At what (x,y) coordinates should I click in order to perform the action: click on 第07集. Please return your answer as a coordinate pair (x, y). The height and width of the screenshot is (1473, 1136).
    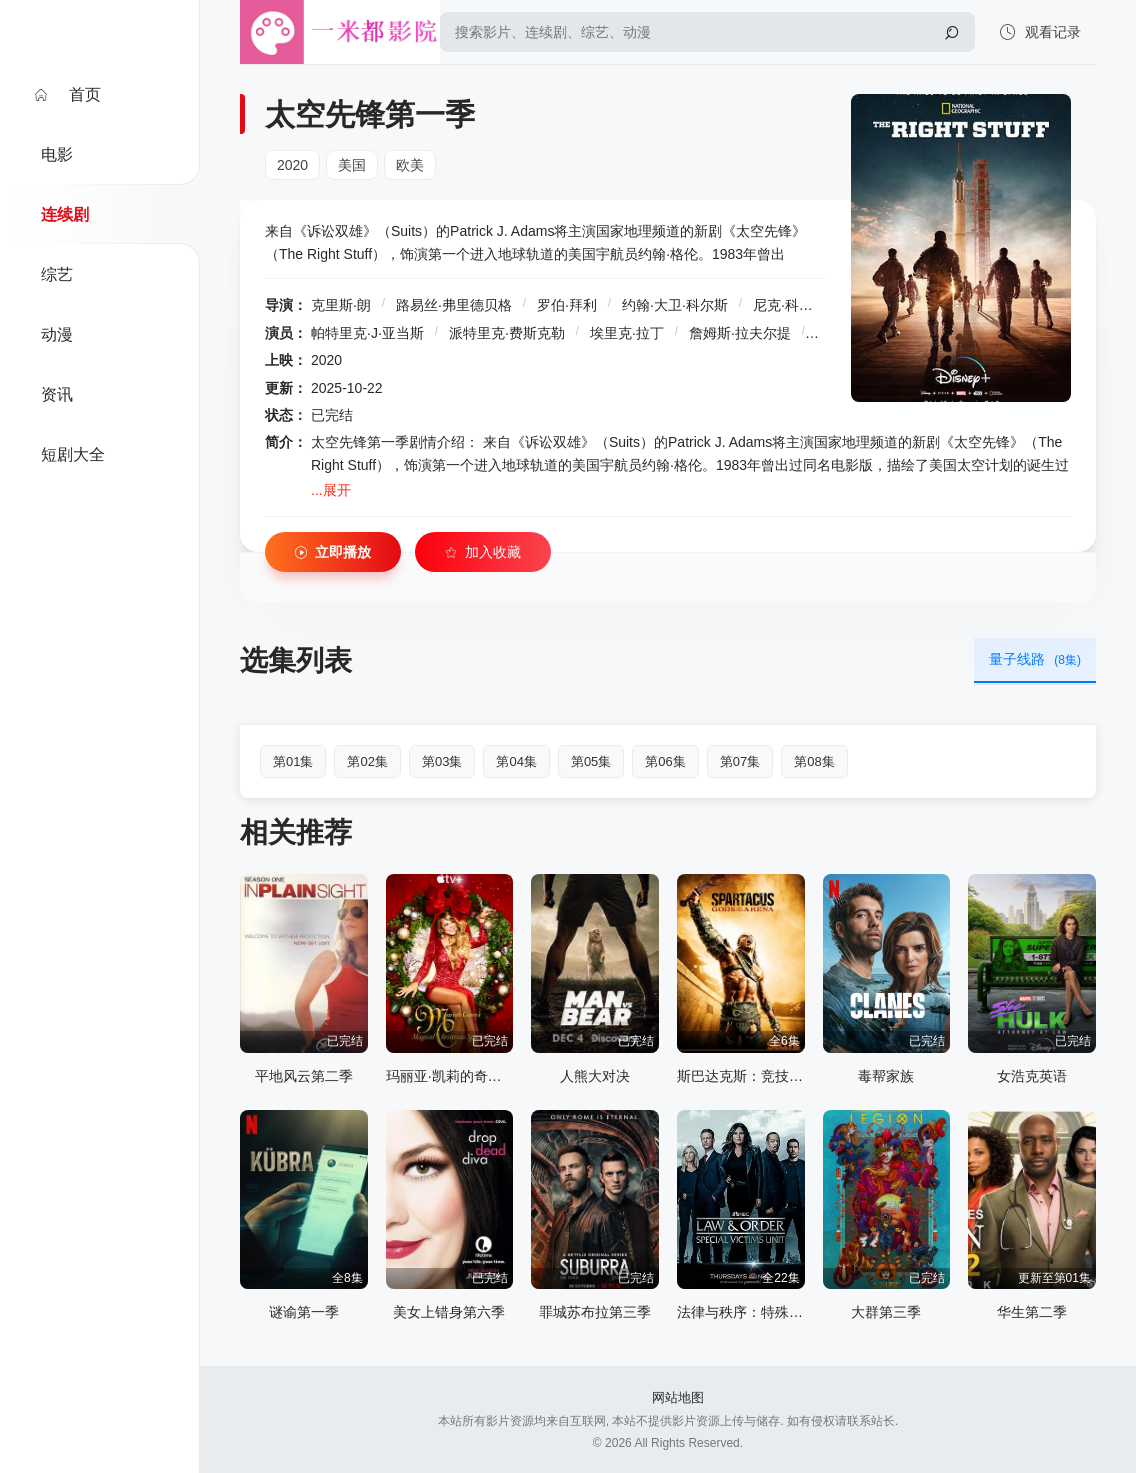
    Looking at the image, I should click on (740, 761).